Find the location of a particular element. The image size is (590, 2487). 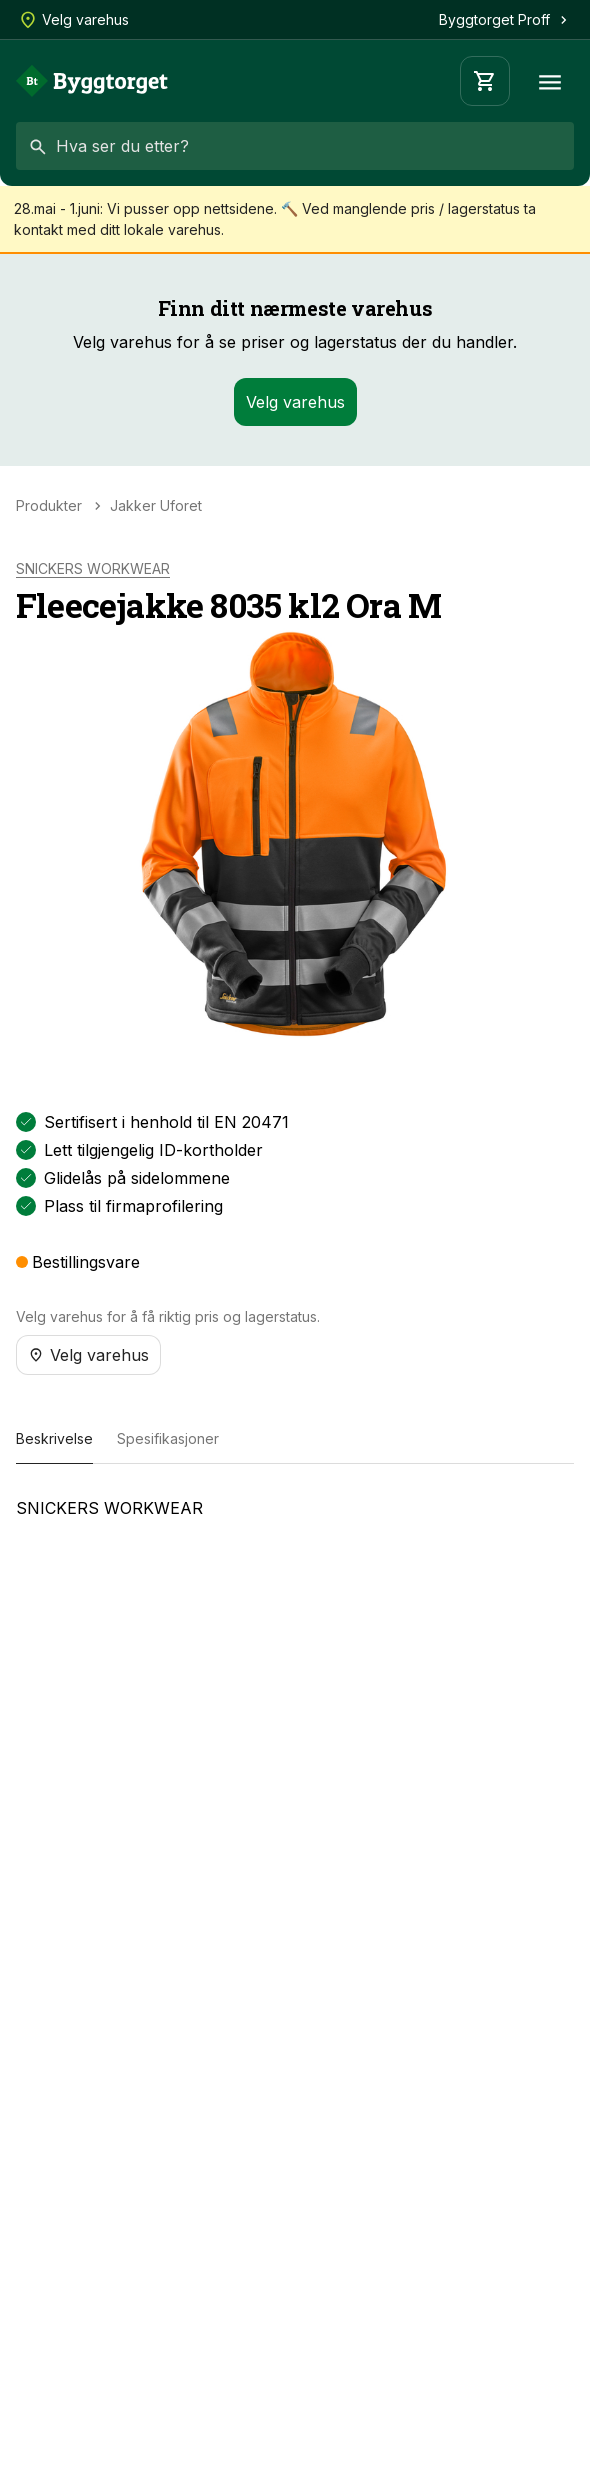

[Handlevogn] is located at coordinates (485, 81).